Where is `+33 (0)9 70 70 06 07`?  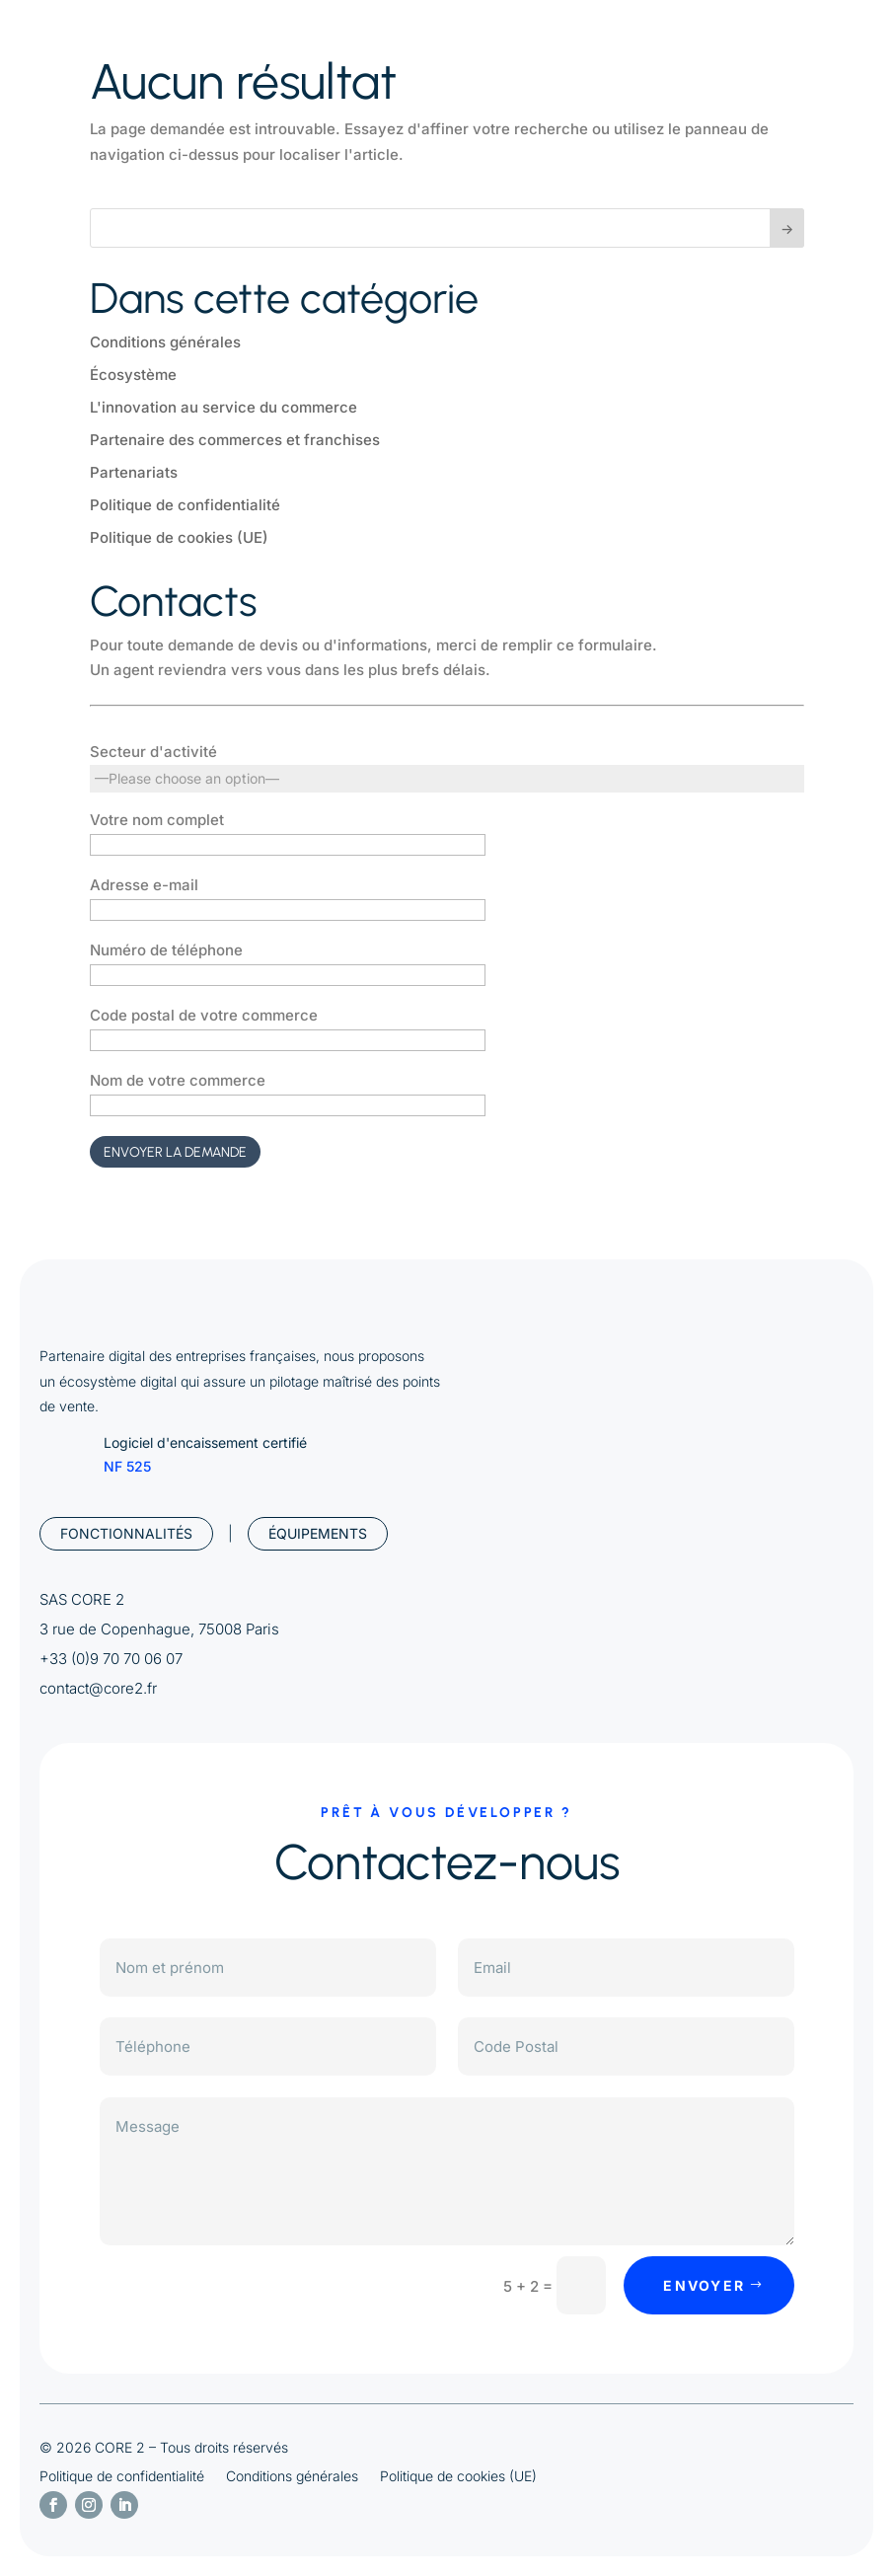
+33 (0)9 70 70 06 07 is located at coordinates (111, 1658).